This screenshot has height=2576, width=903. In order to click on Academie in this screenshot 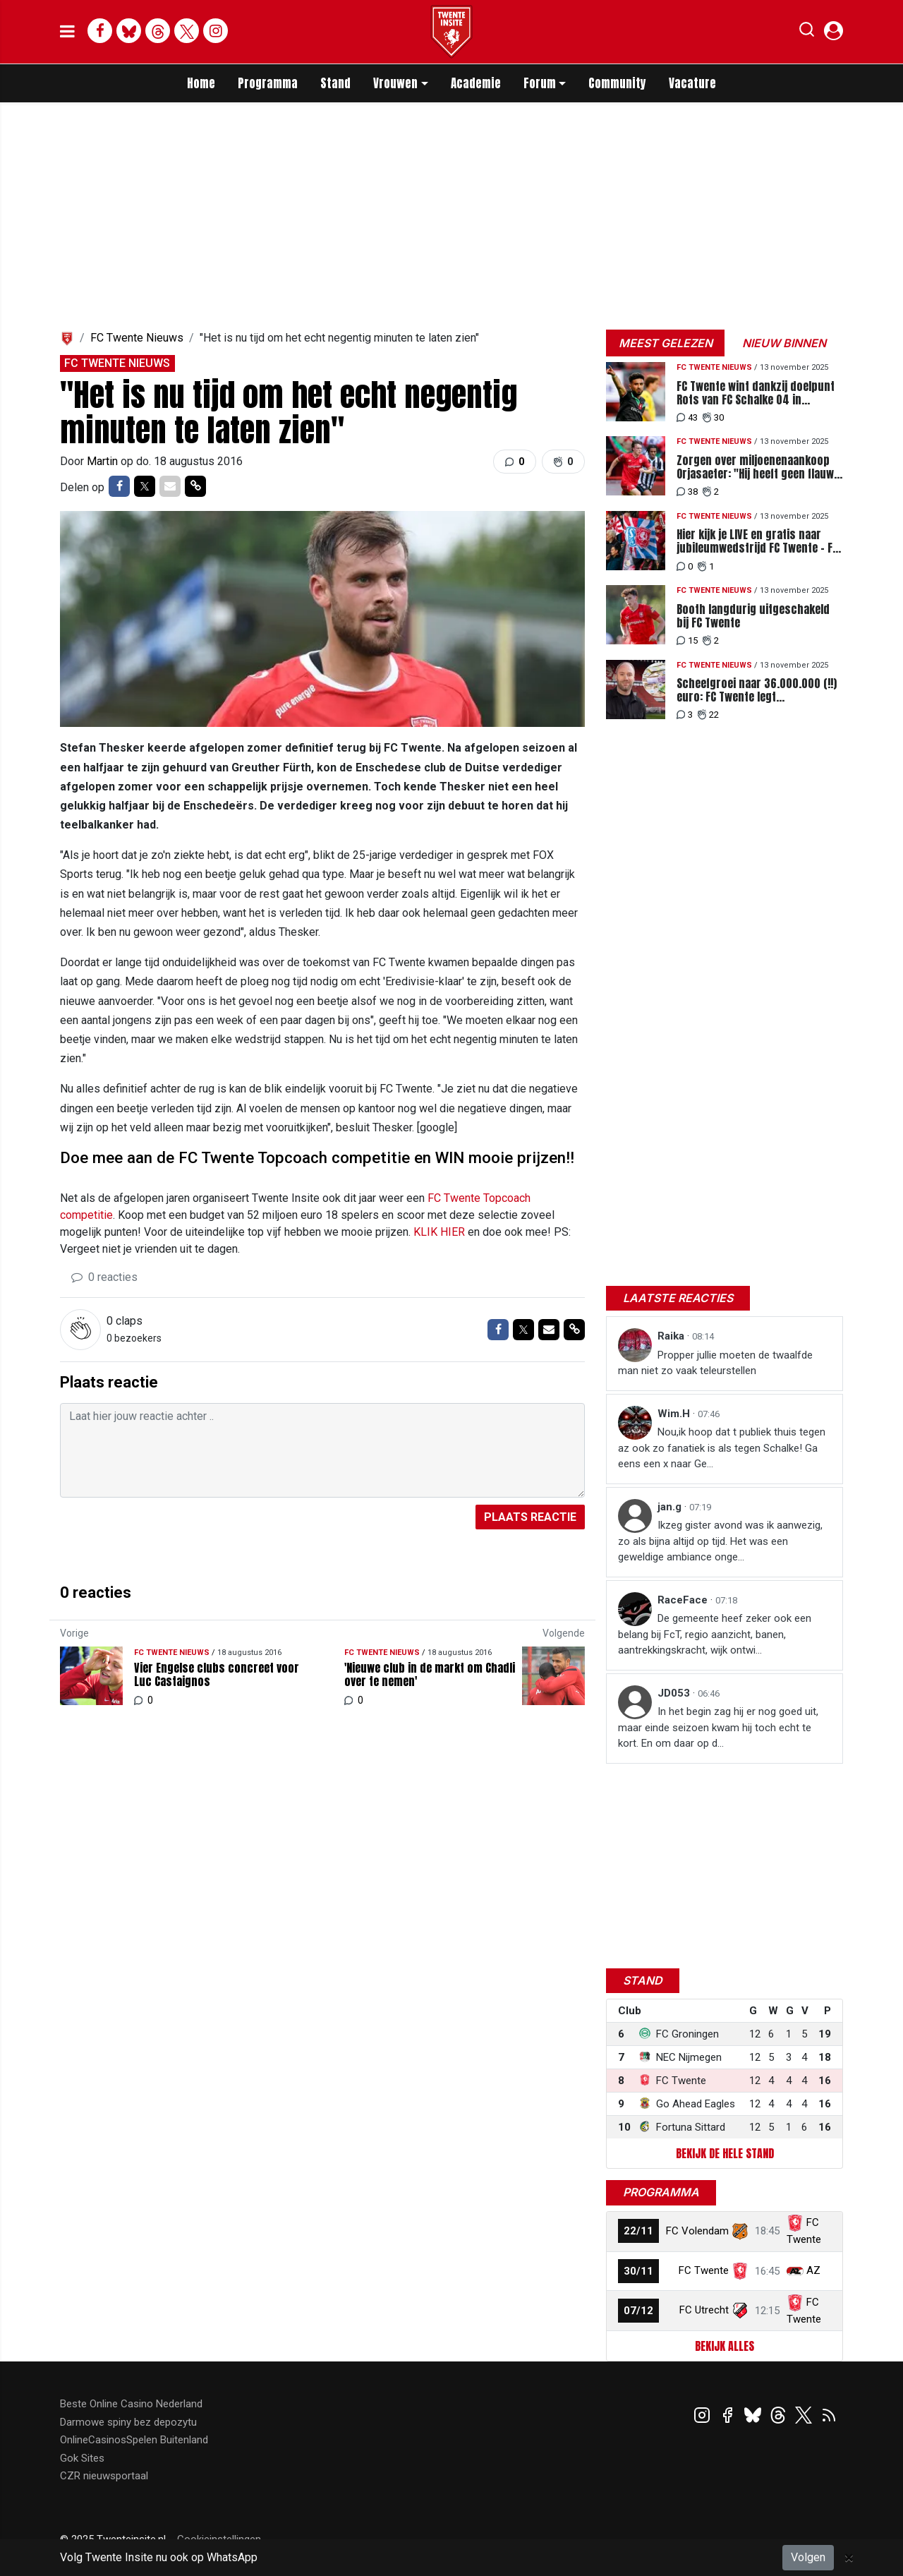, I will do `click(476, 83)`.